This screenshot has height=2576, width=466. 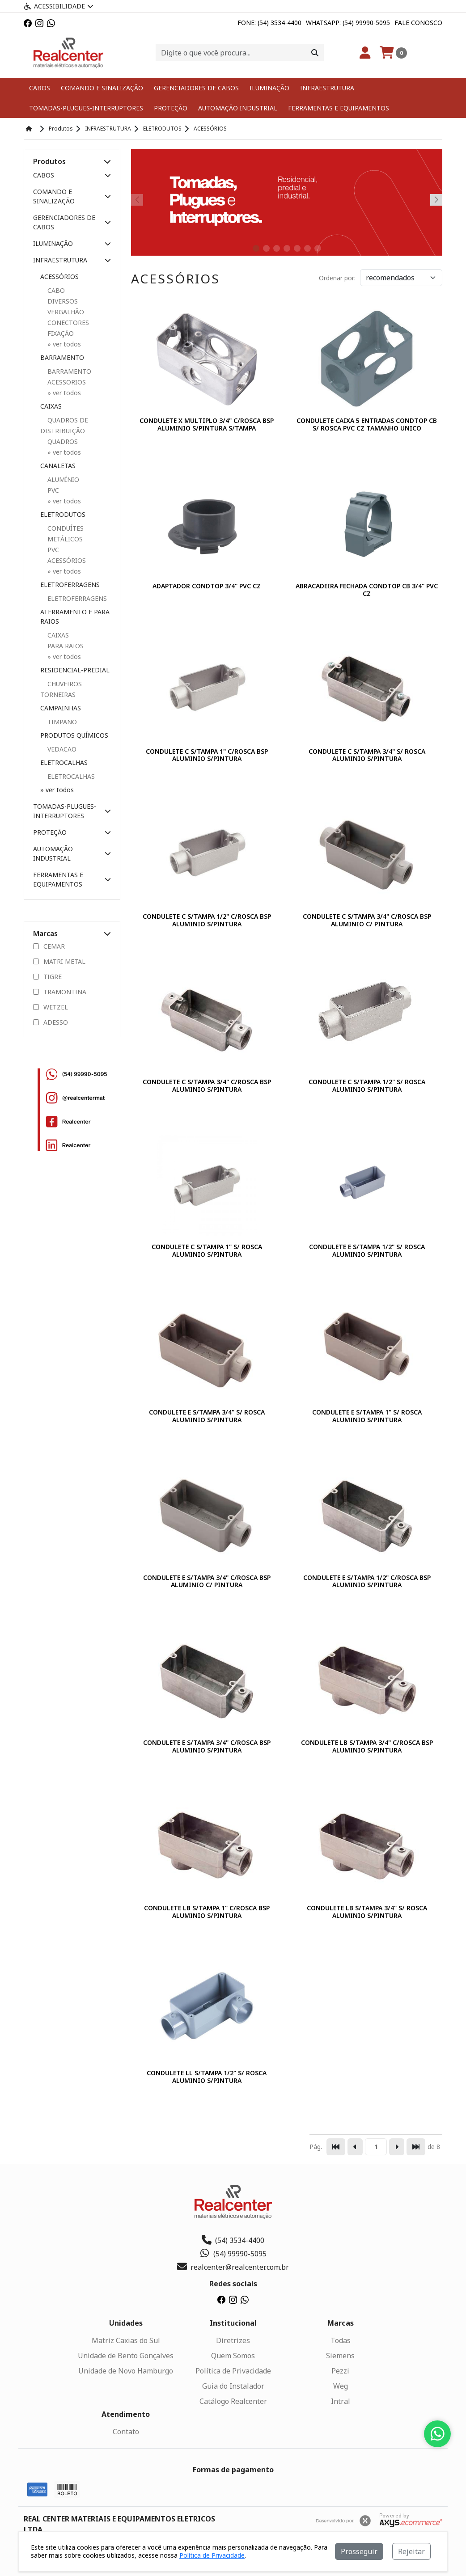 What do you see at coordinates (335, 2146) in the screenshot?
I see `[Pular para a primeira página]` at bounding box center [335, 2146].